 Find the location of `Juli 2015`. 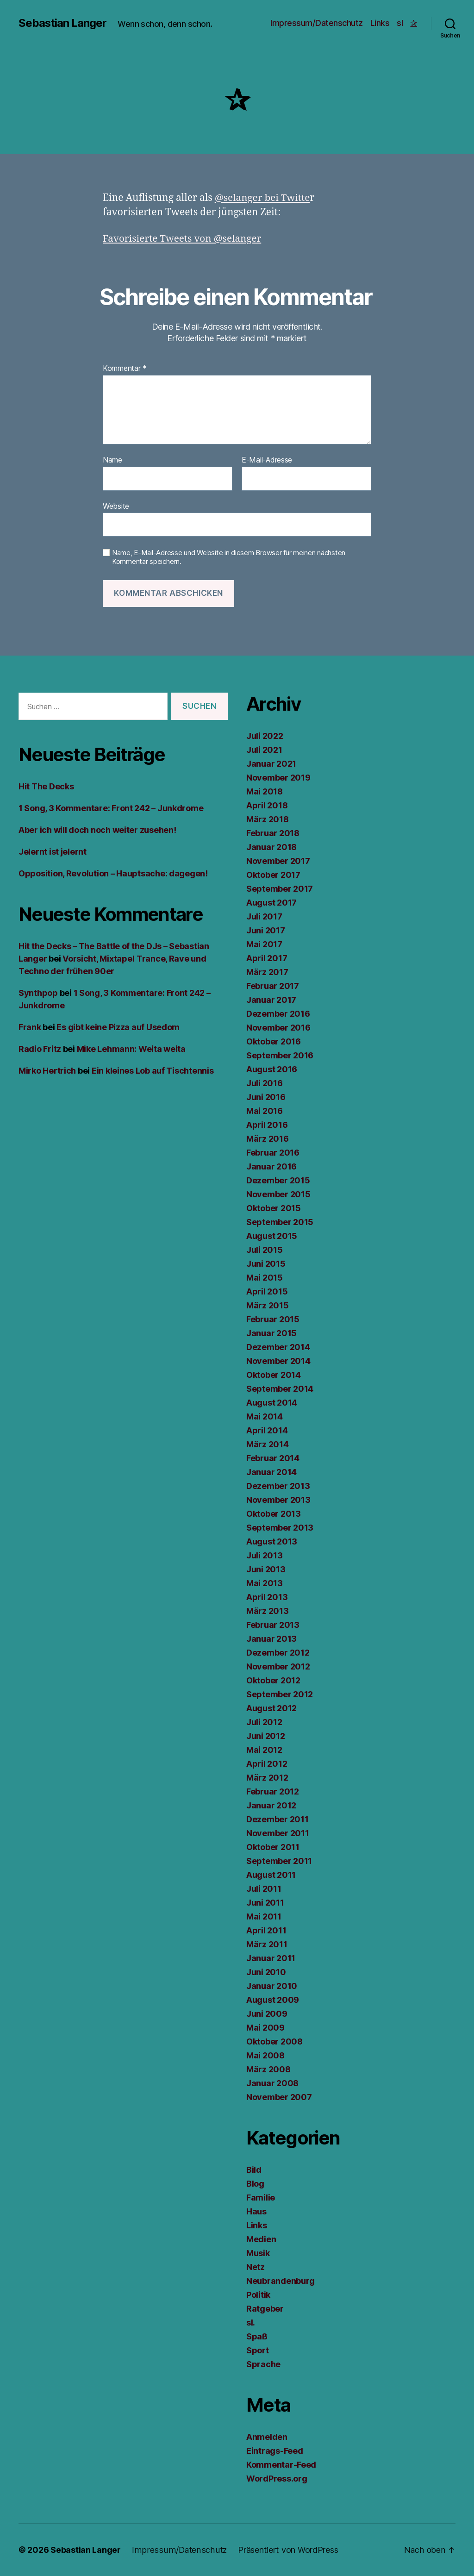

Juli 2015 is located at coordinates (264, 1250).